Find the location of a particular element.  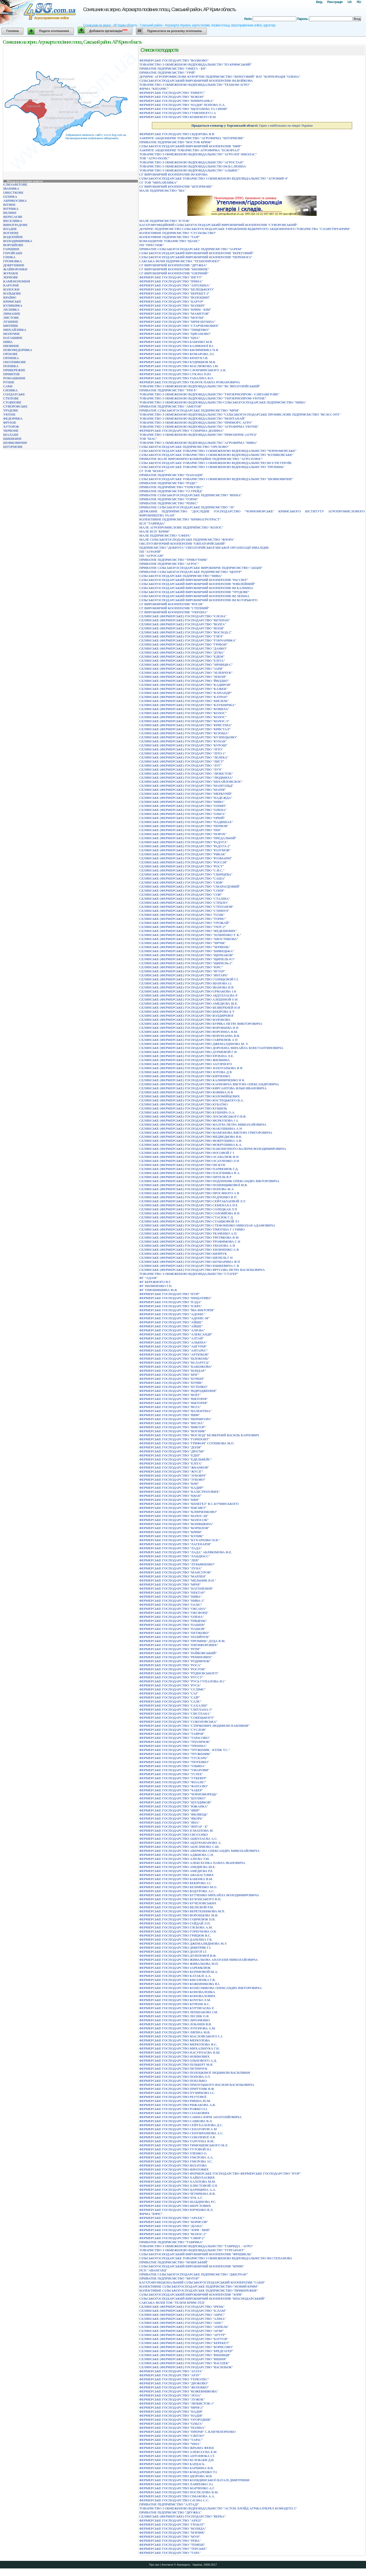

ПРИВАТНЕ ПIДПРИЇМСТВО "АЛТАДI" is located at coordinates (169, 2504).